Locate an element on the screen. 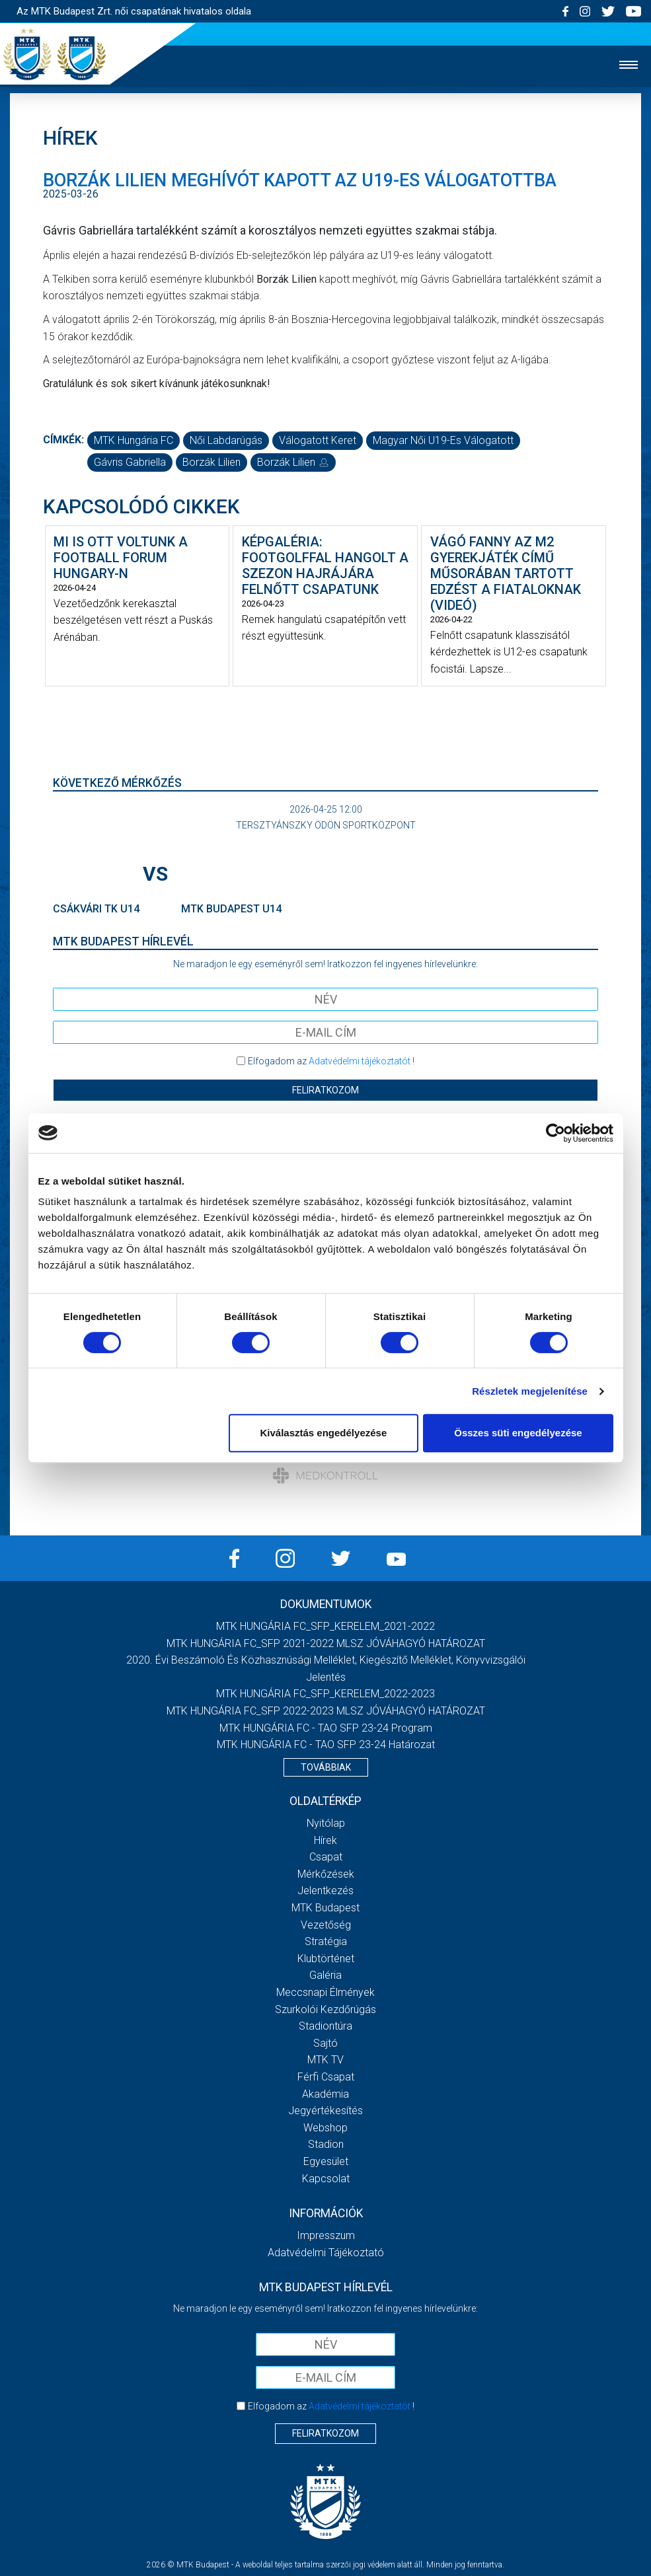  Jelentkezés is located at coordinates (325, 1890).